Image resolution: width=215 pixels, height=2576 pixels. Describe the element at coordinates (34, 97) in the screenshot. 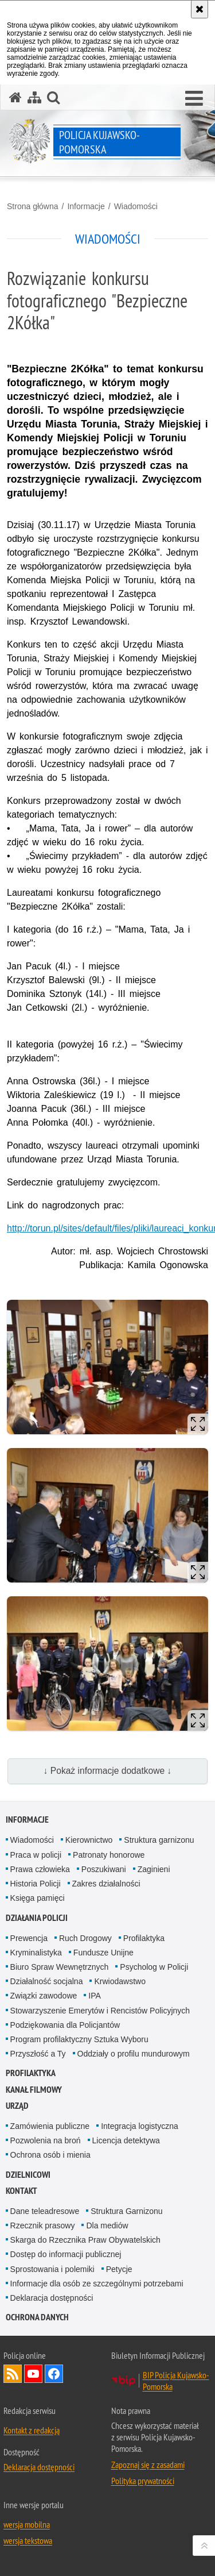

I see `[Mapa serwisu]` at that location.